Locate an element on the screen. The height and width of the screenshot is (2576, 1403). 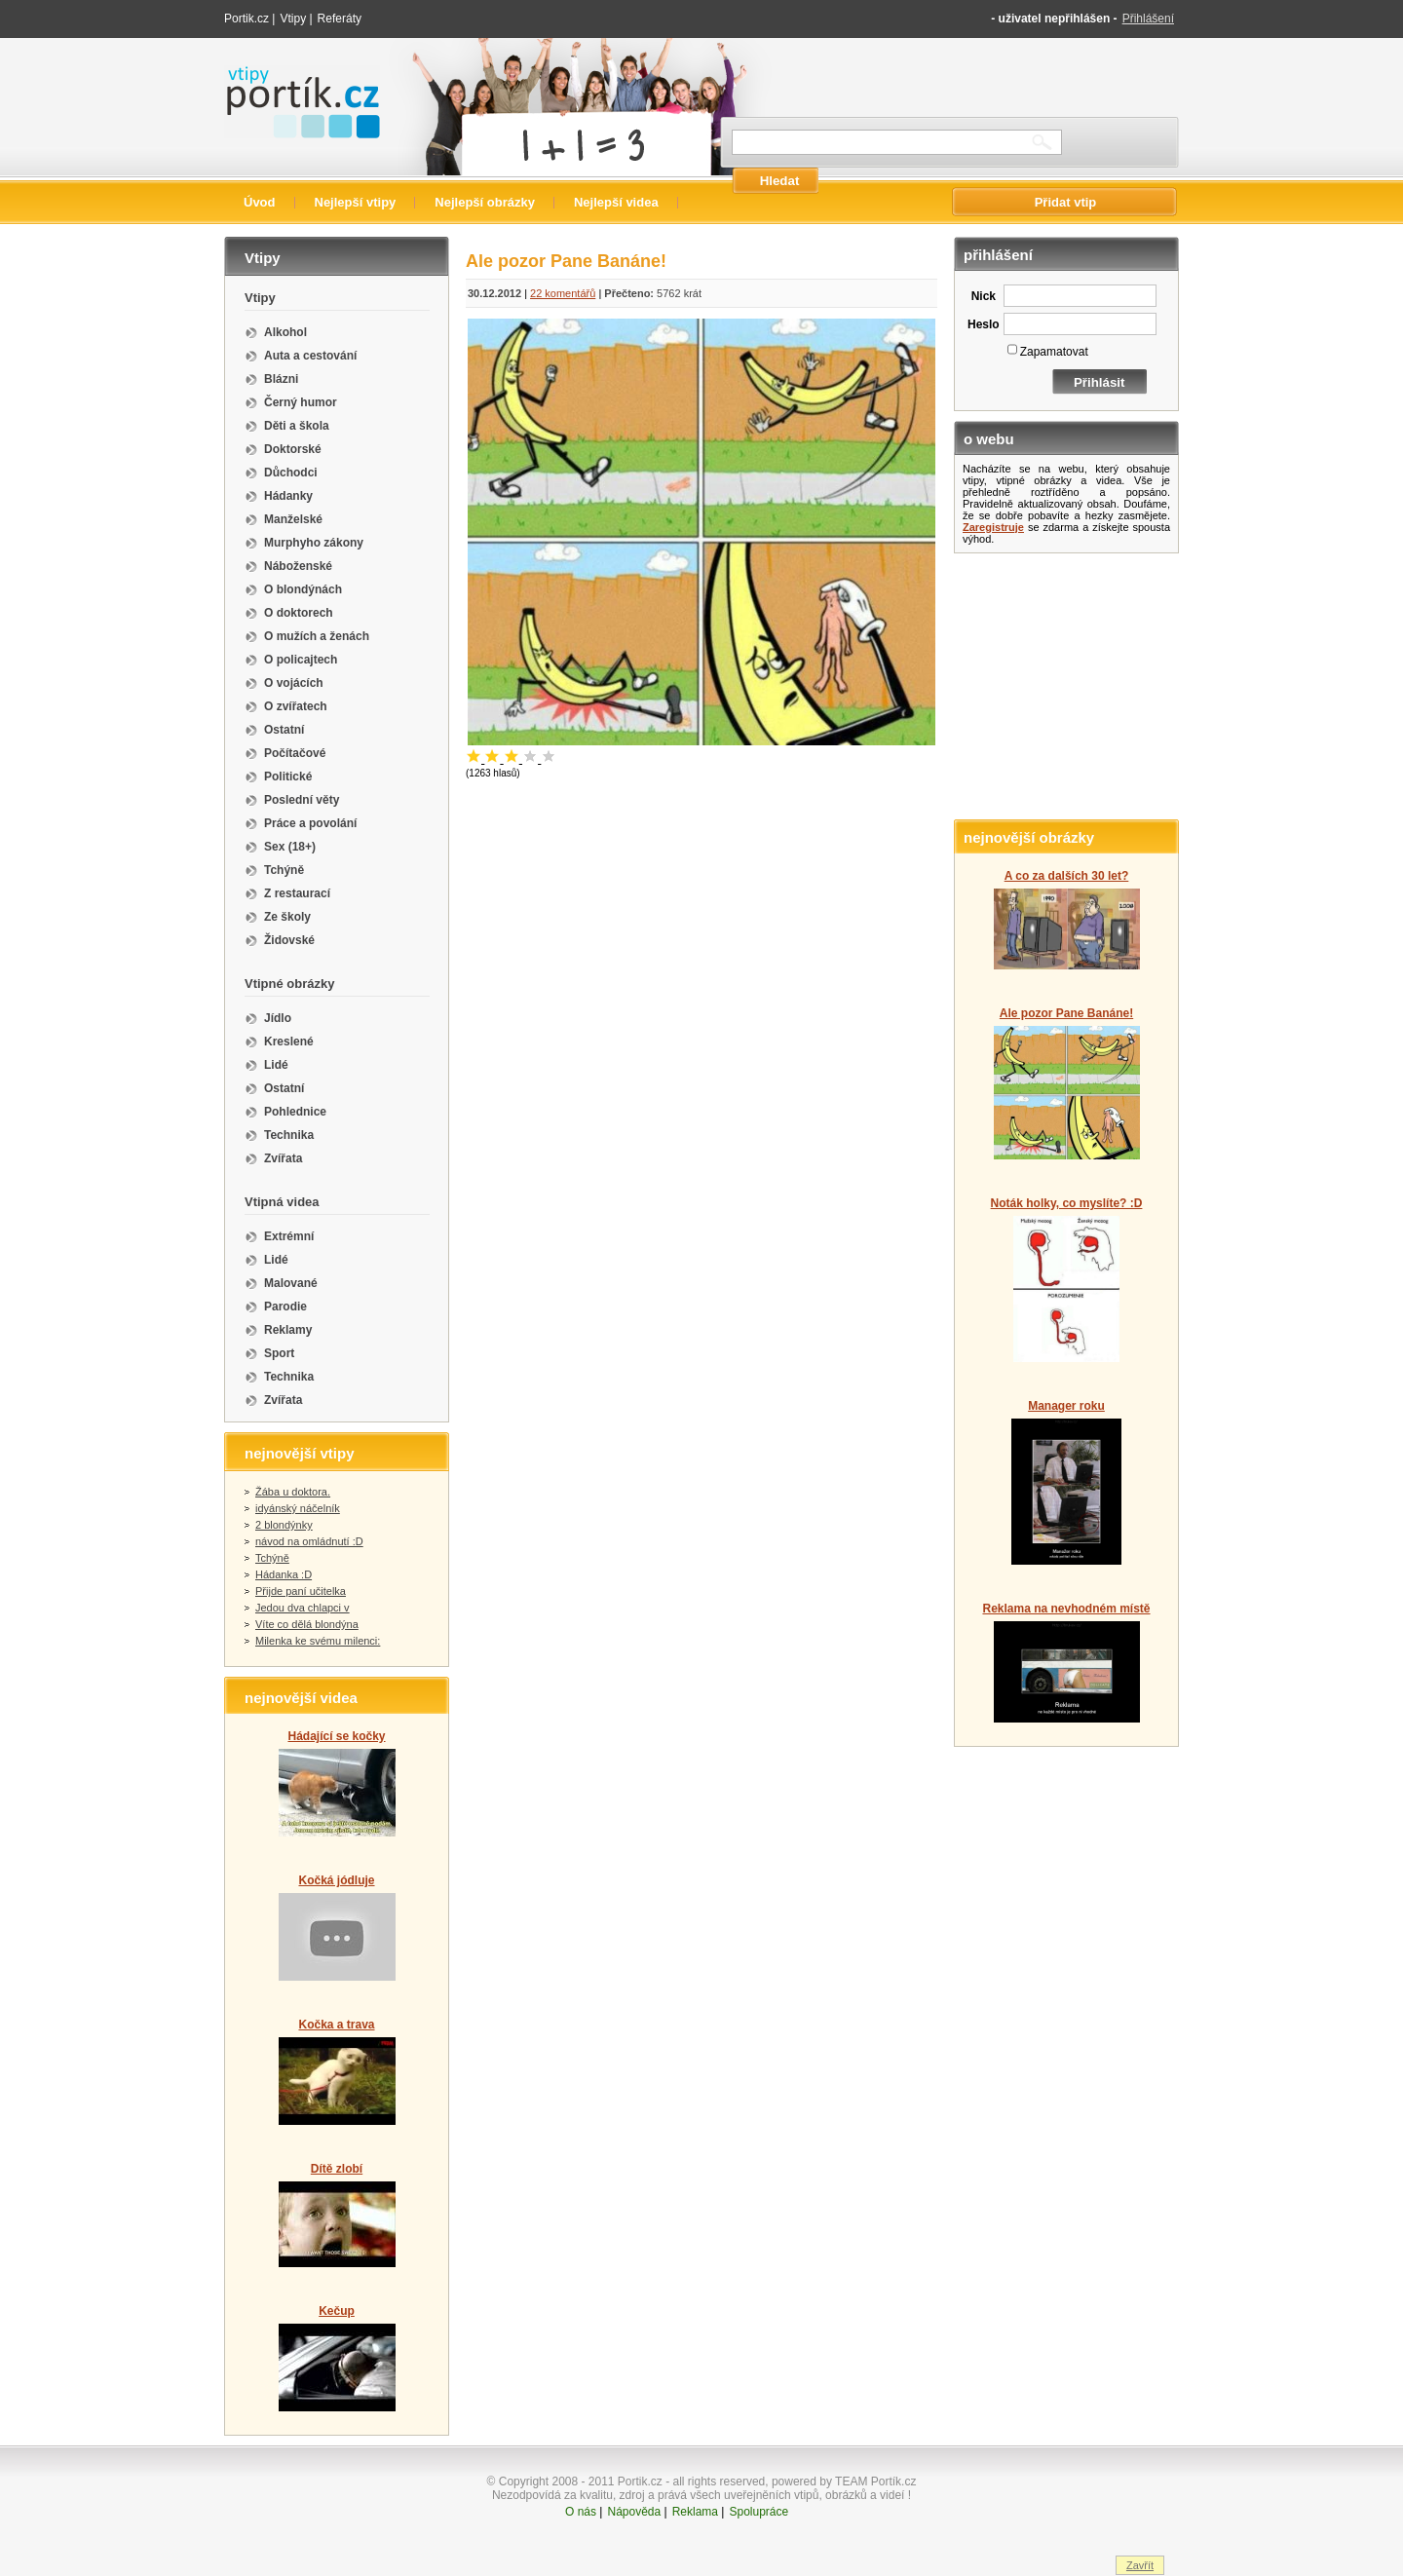
Hádanka :D is located at coordinates (283, 1574).